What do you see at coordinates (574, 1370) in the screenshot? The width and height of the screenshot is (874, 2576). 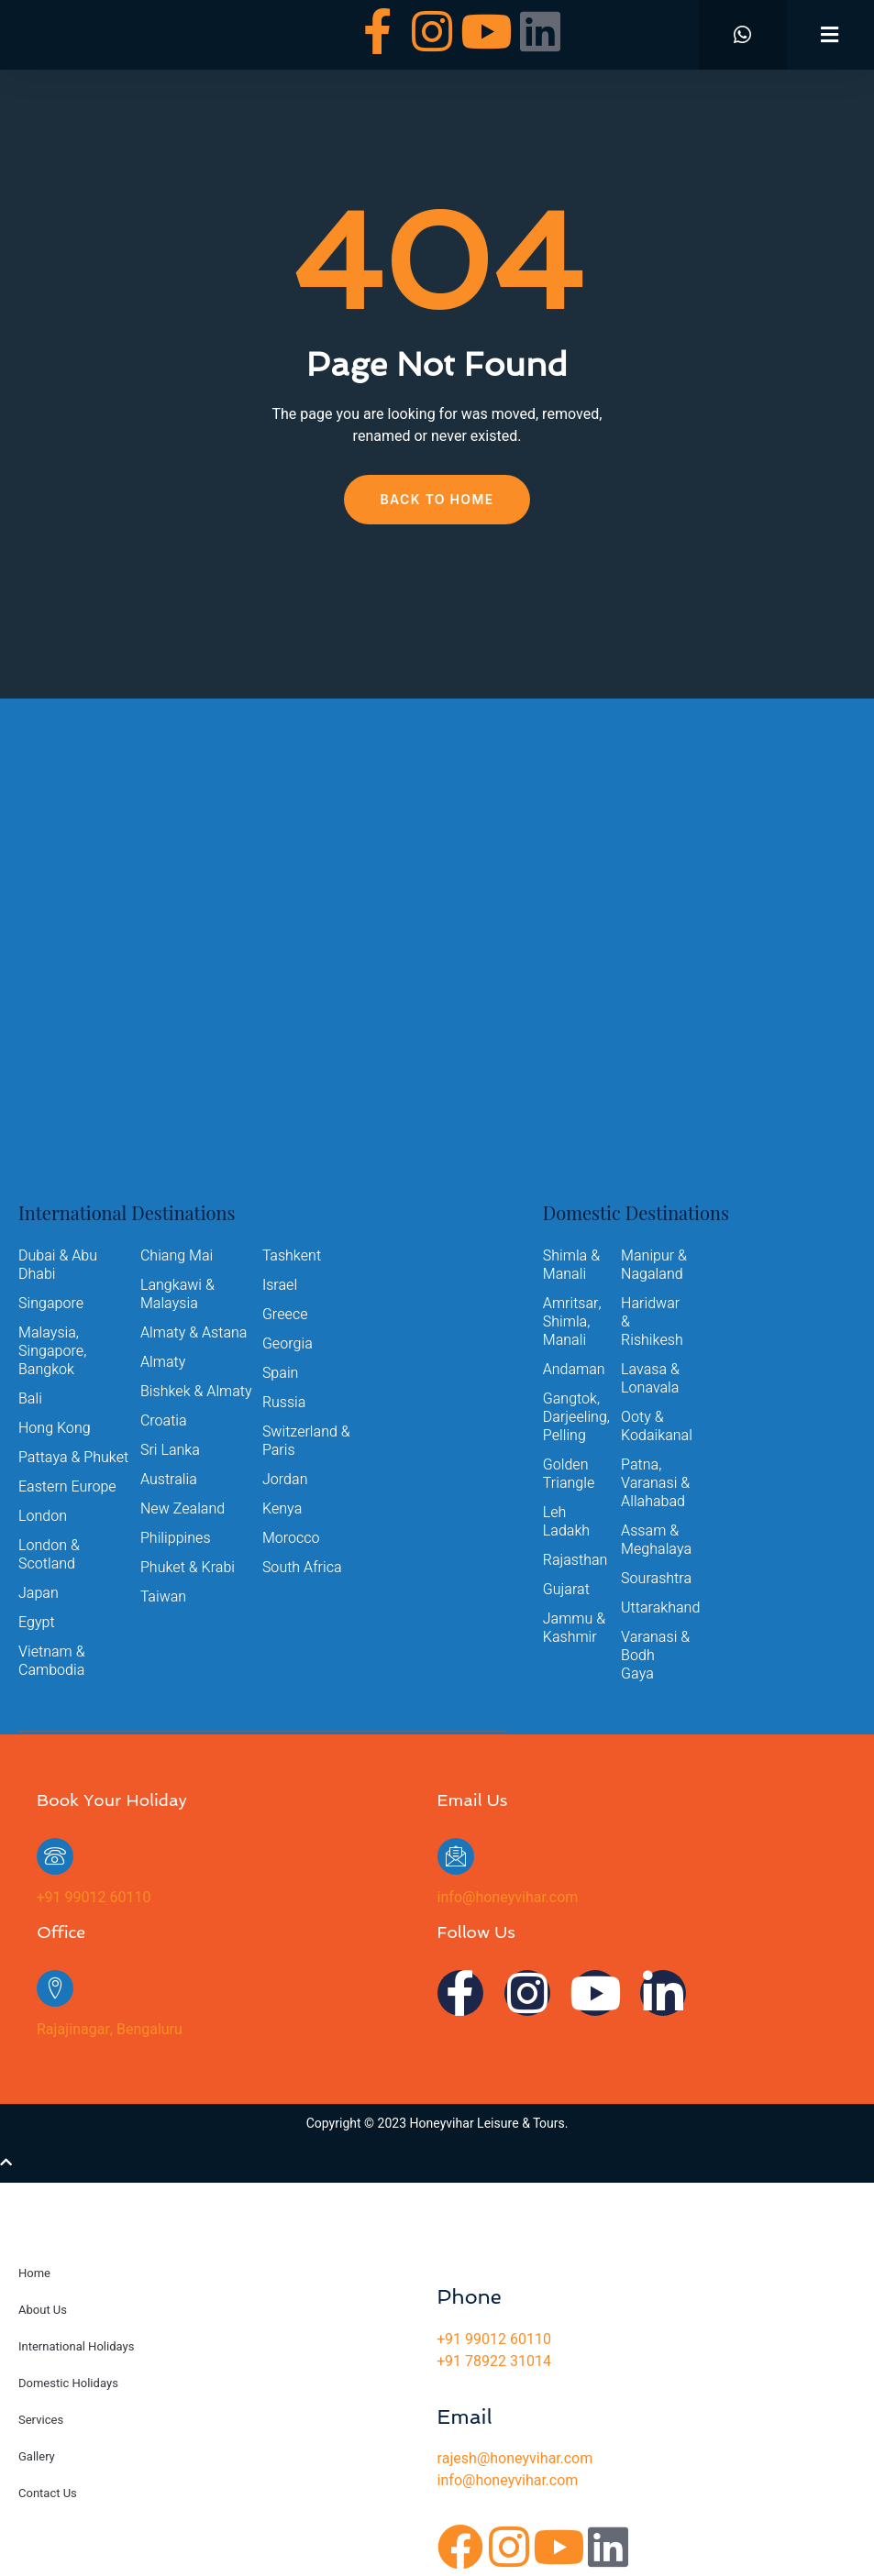 I see `Andaman` at bounding box center [574, 1370].